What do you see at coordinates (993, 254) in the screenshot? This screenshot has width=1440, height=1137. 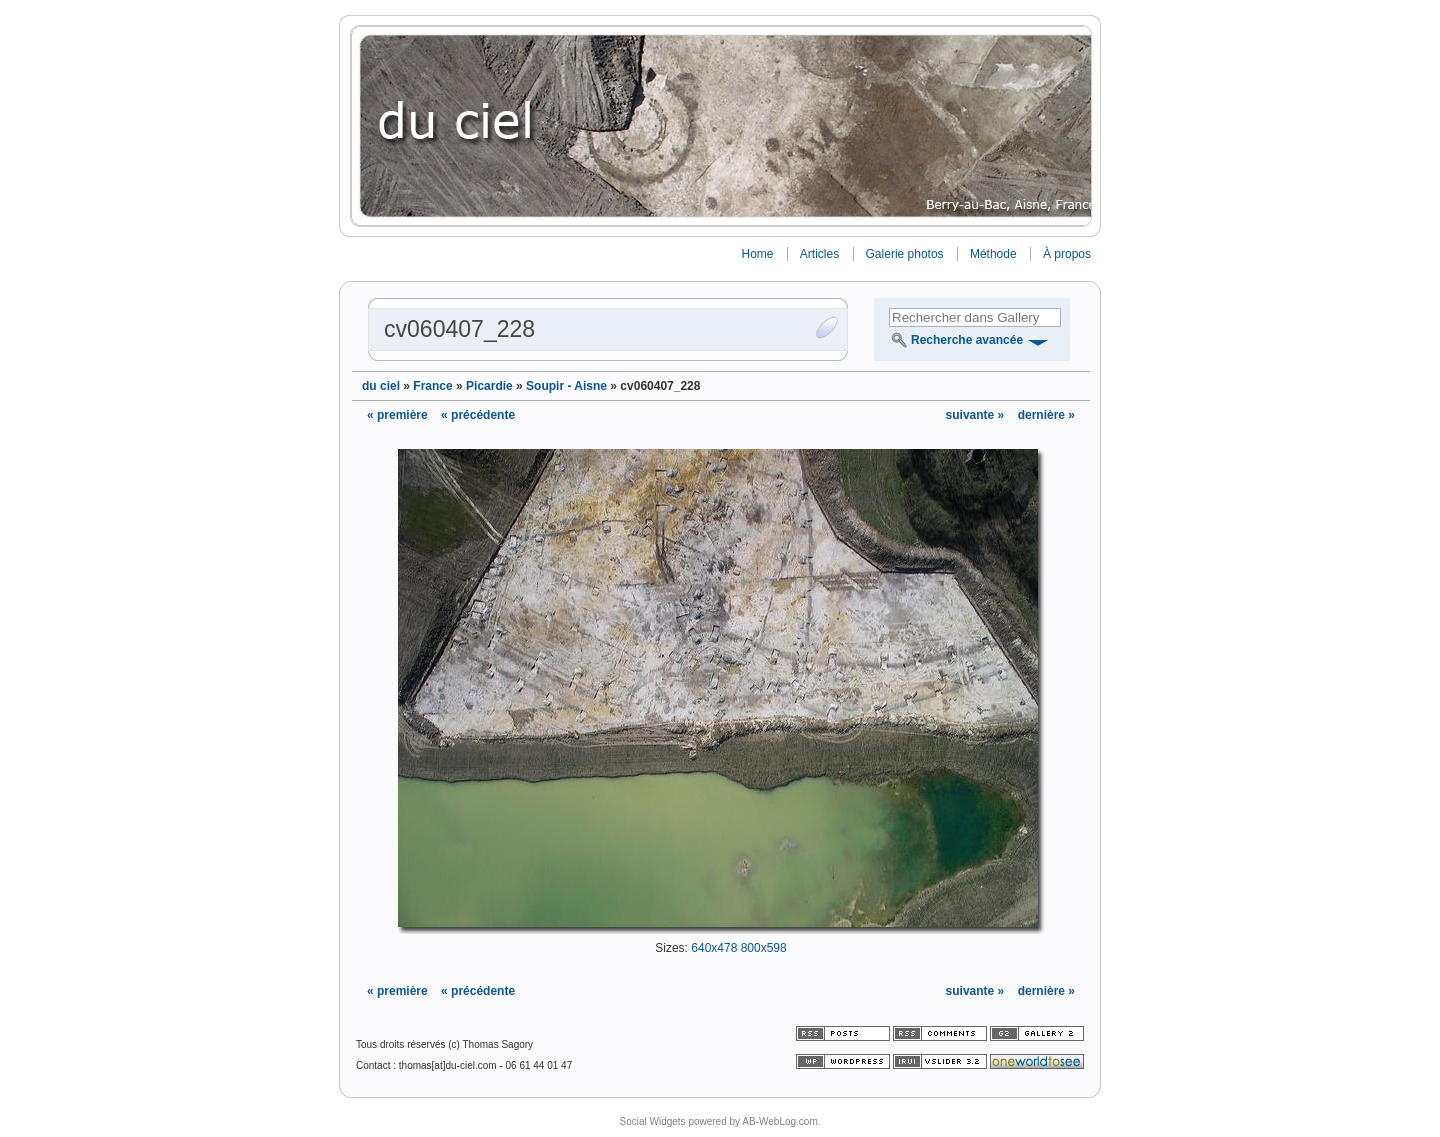 I see `Méthode` at bounding box center [993, 254].